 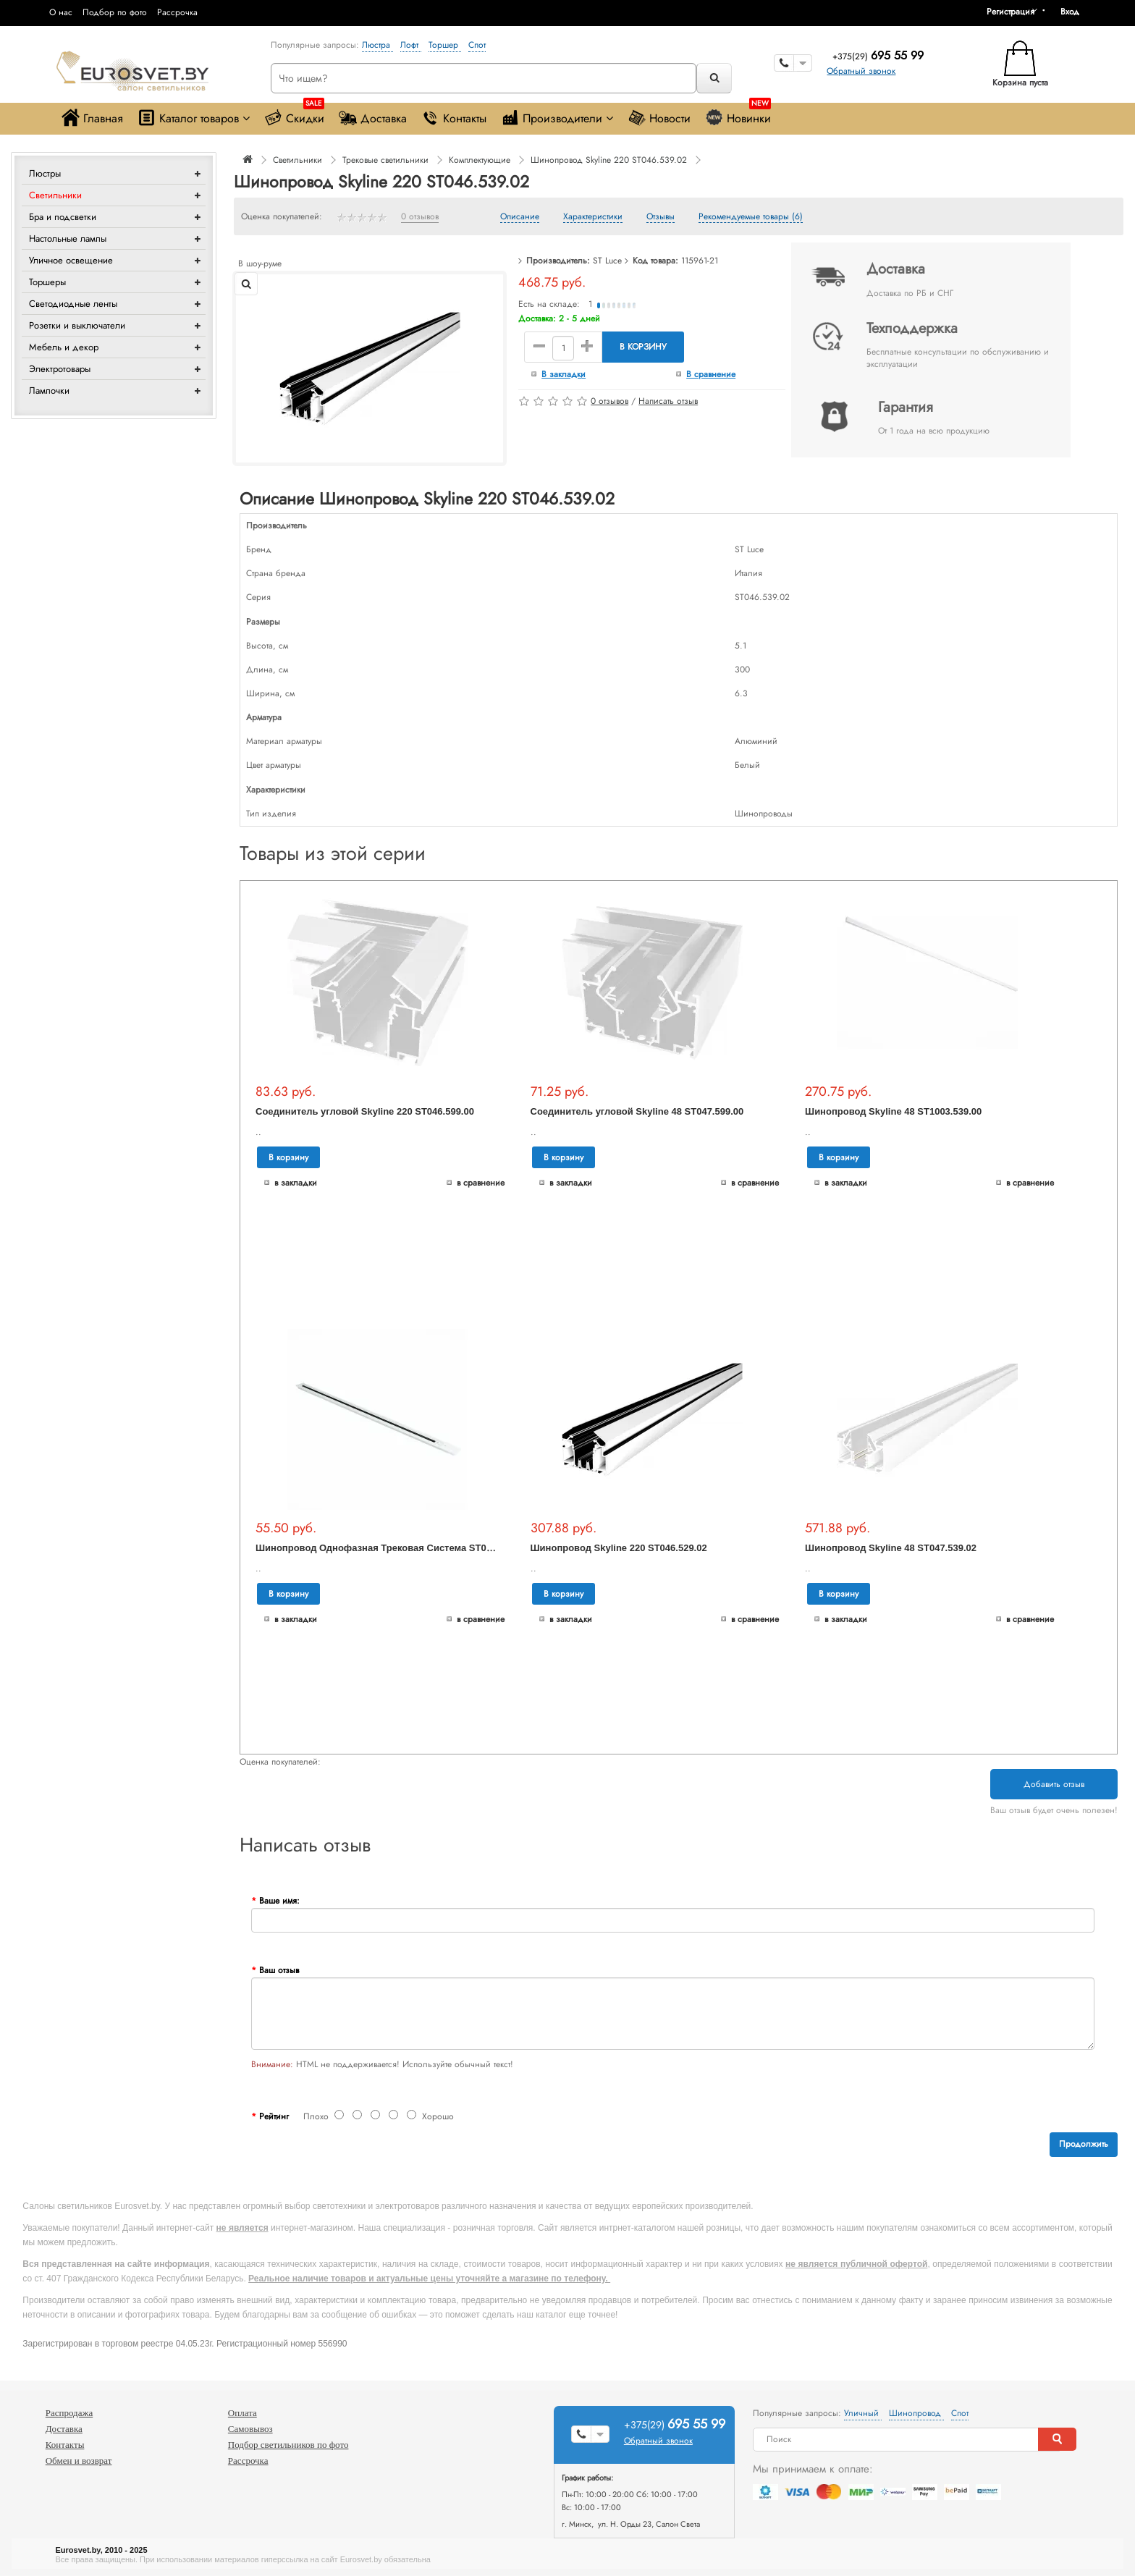 I want to click on Мебель и декор, so click(x=63, y=347).